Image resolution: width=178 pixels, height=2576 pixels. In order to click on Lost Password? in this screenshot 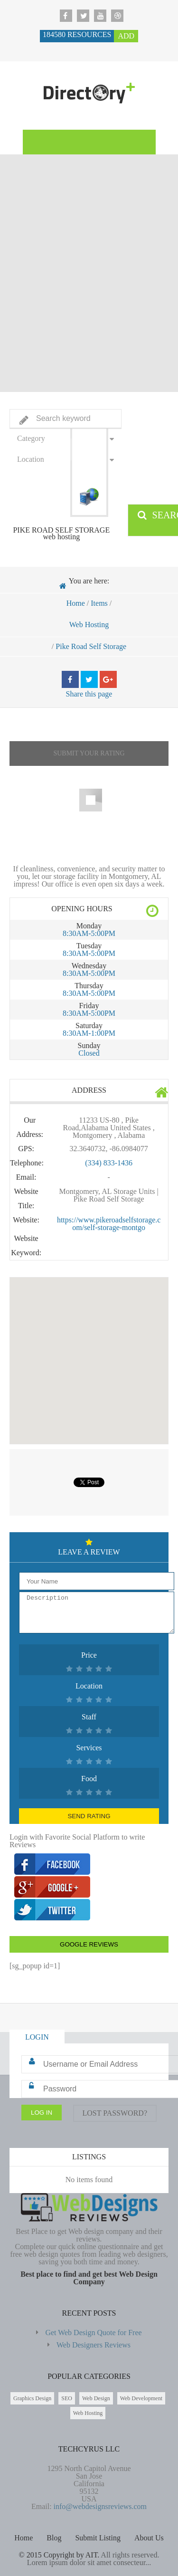, I will do `click(115, 2113)`.